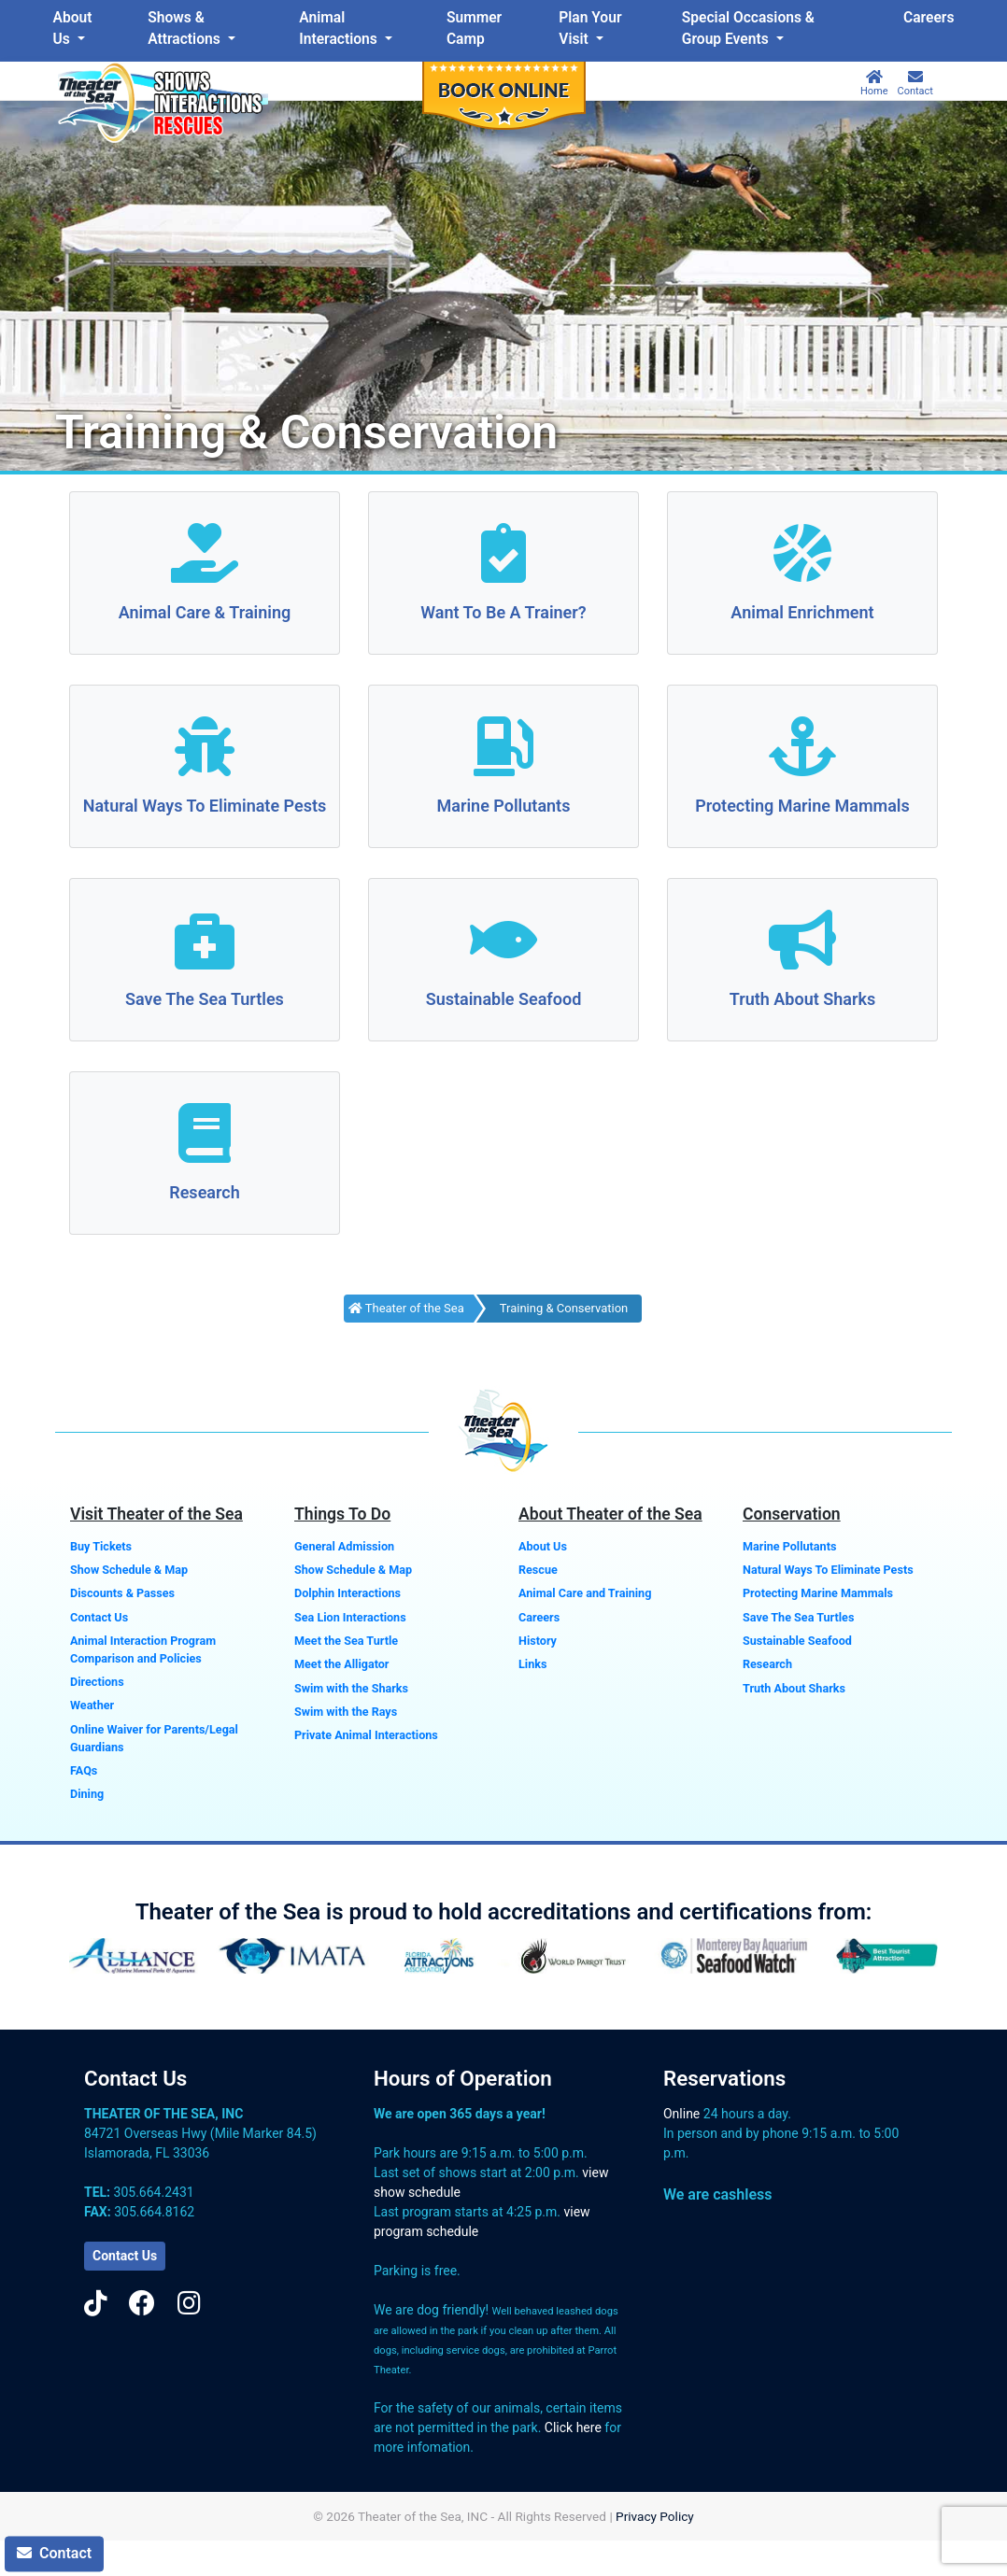 Image resolution: width=1007 pixels, height=2576 pixels. What do you see at coordinates (564, 1308) in the screenshot?
I see `Training & Conservation` at bounding box center [564, 1308].